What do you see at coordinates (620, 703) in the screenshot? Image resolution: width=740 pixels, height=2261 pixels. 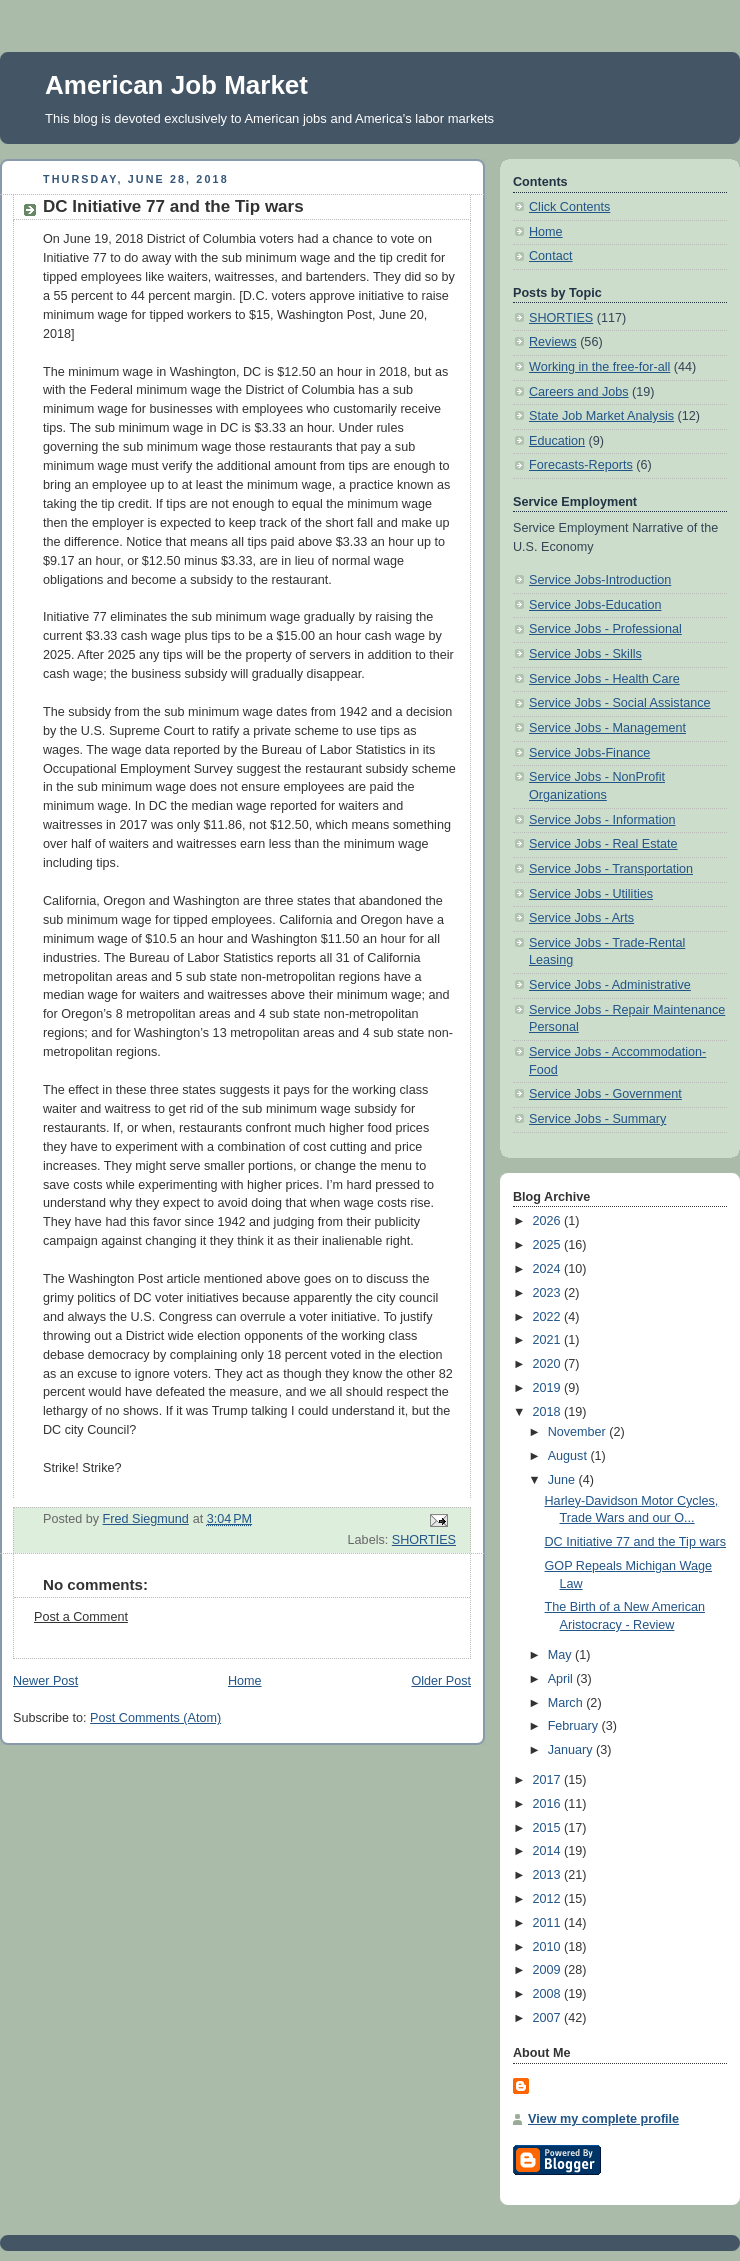 I see `Service Jobs - Social Assistance` at bounding box center [620, 703].